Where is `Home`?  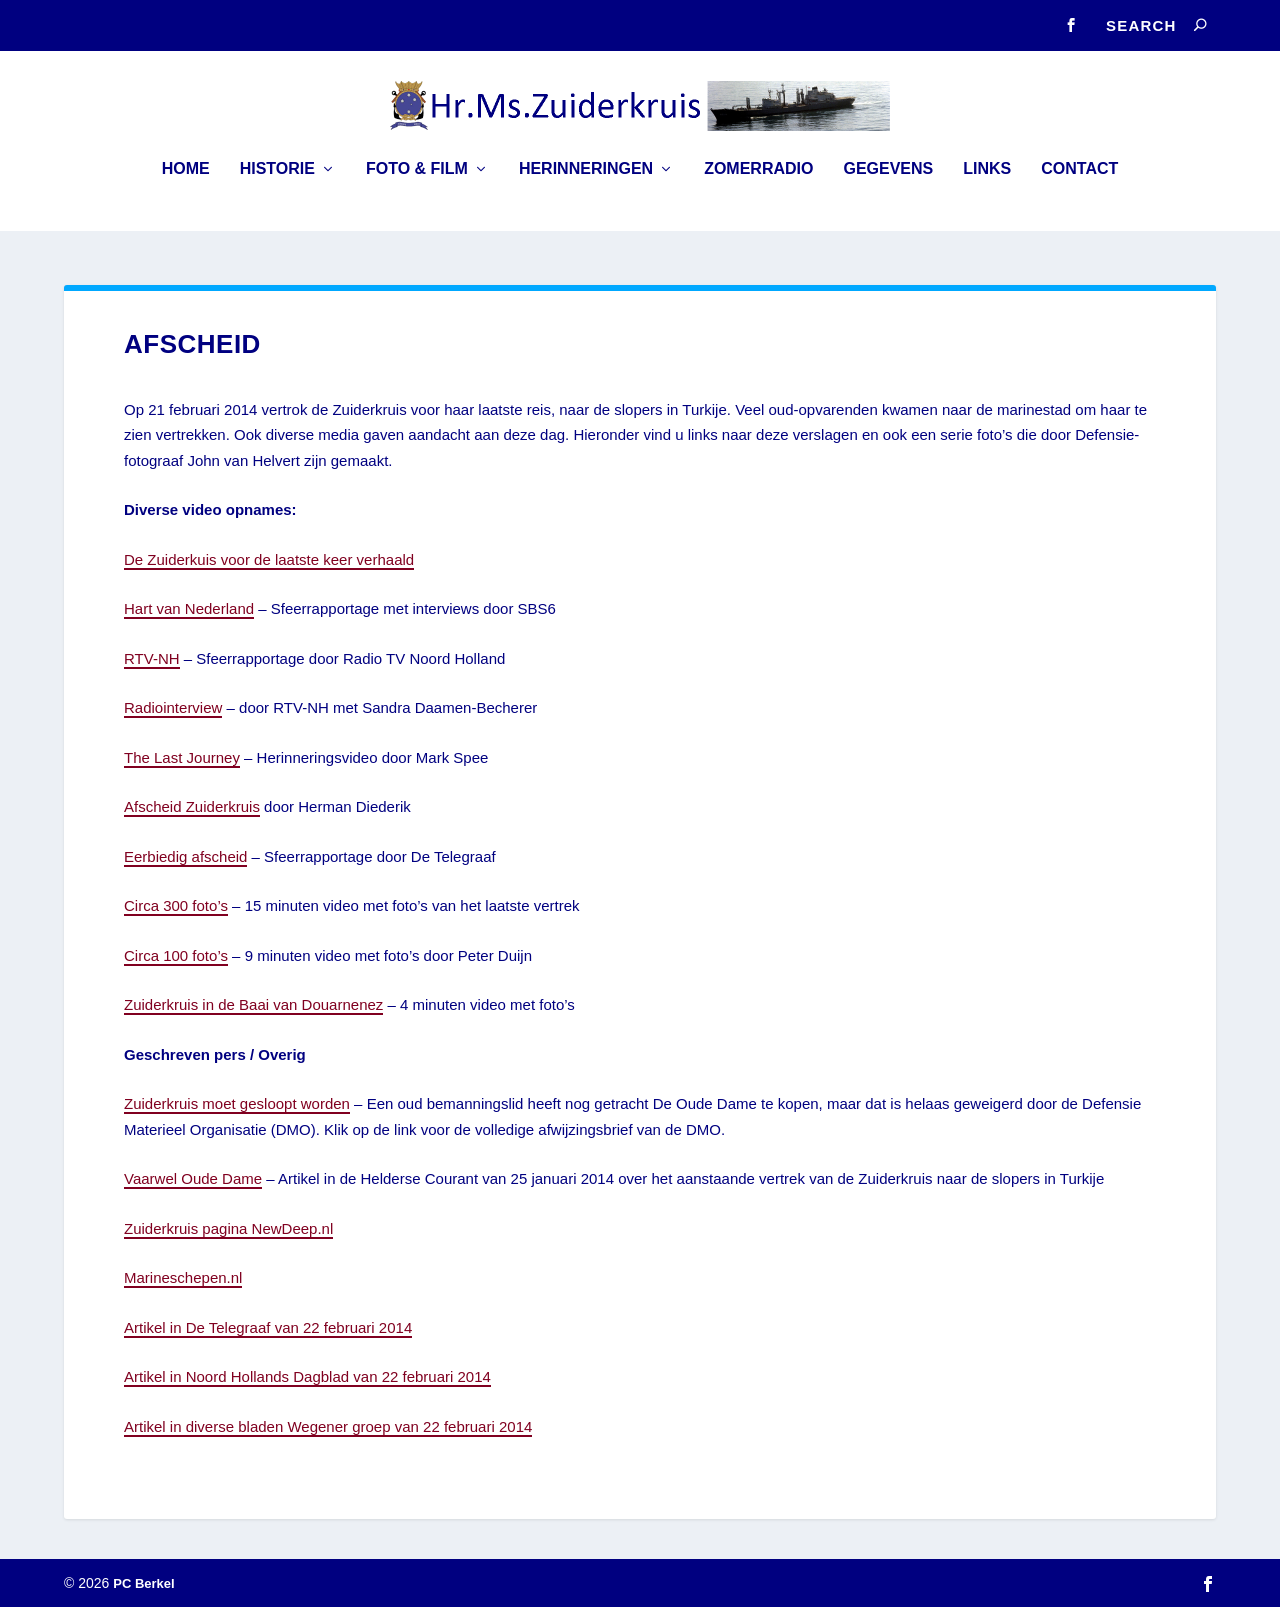
Home is located at coordinates (186, 183).